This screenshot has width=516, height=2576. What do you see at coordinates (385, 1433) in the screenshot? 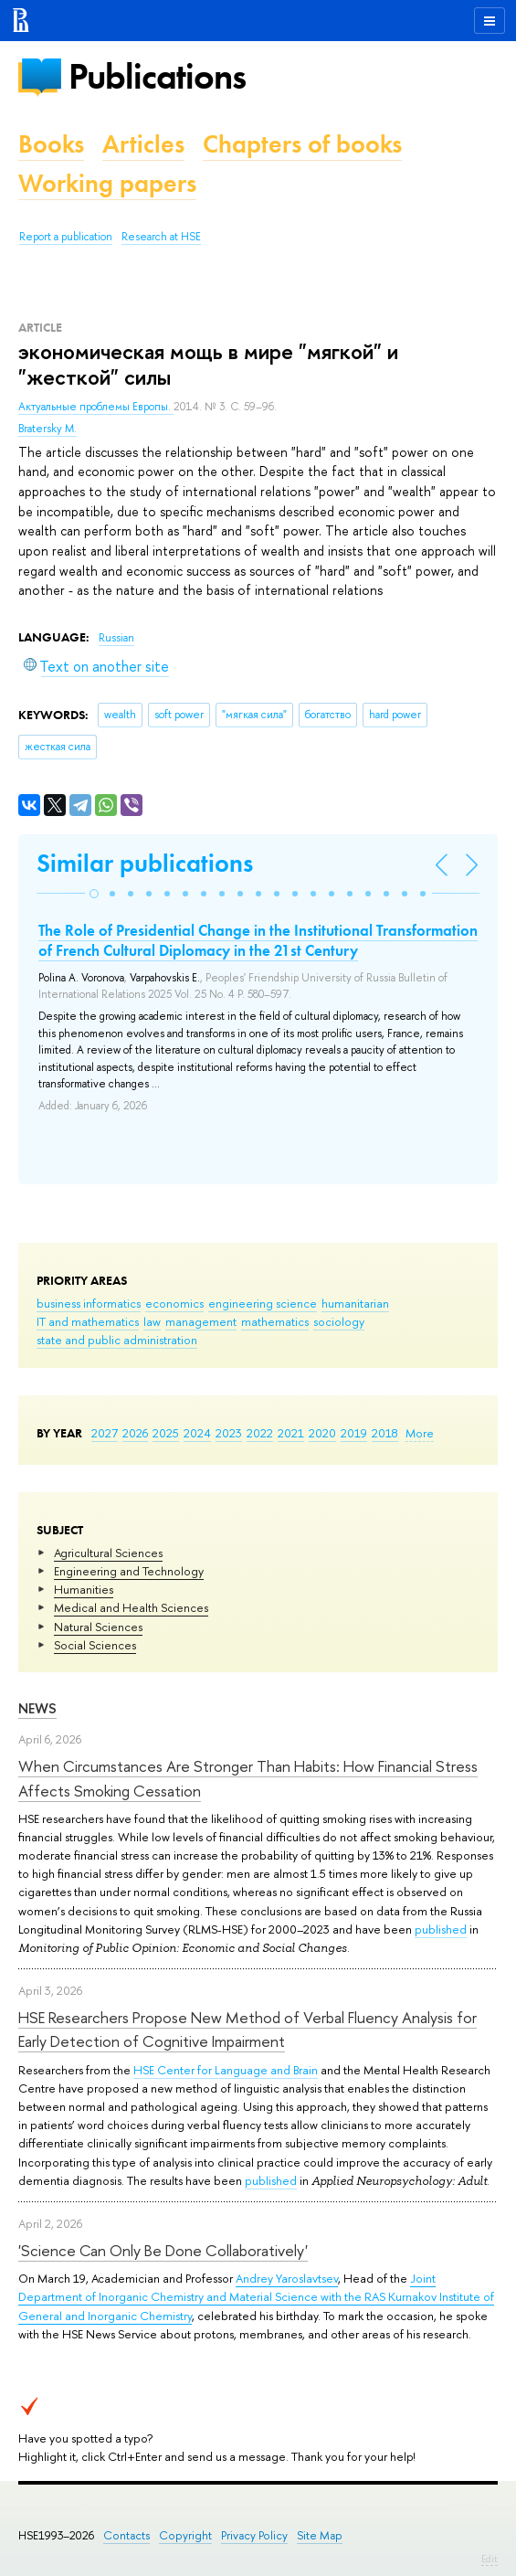
I see `2018` at bounding box center [385, 1433].